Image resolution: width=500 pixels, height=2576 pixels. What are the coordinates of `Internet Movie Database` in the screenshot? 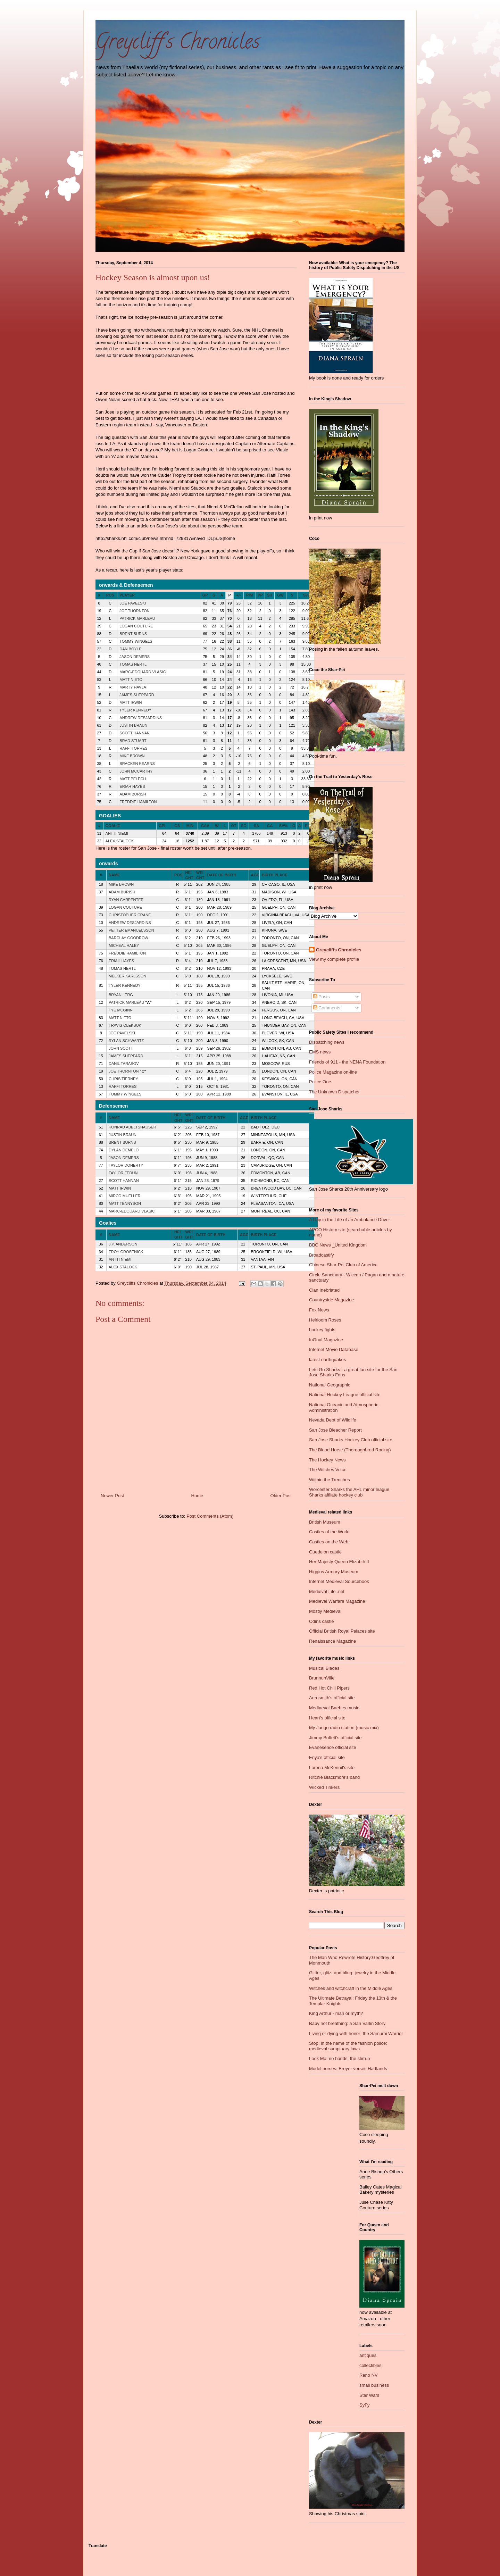 It's located at (333, 1349).